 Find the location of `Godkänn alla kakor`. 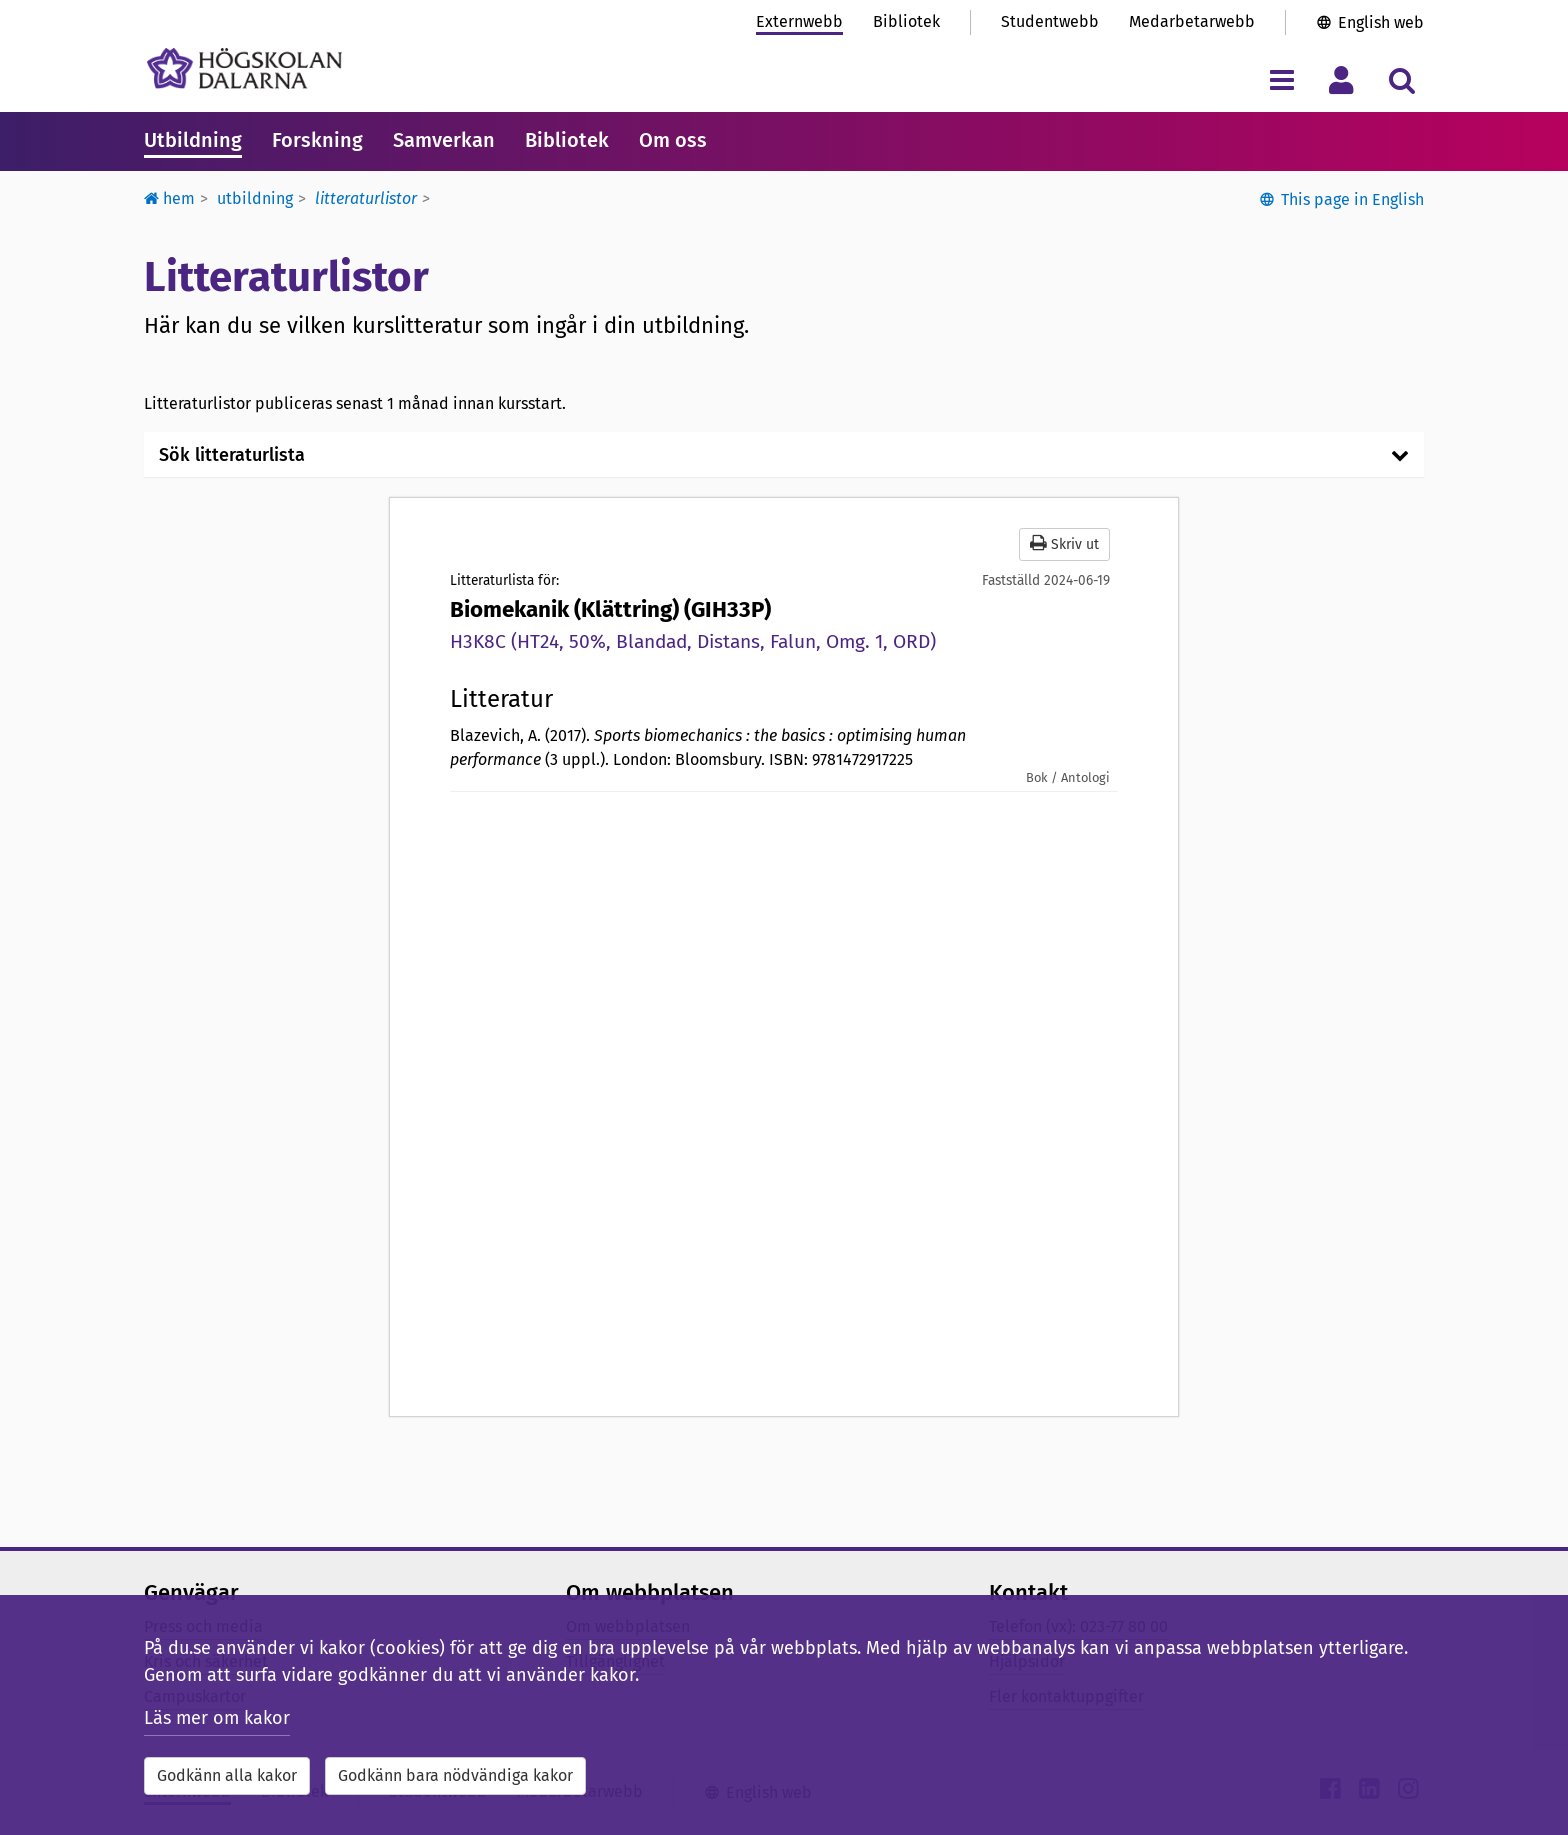

Godkänn alla kakor is located at coordinates (227, 1775).